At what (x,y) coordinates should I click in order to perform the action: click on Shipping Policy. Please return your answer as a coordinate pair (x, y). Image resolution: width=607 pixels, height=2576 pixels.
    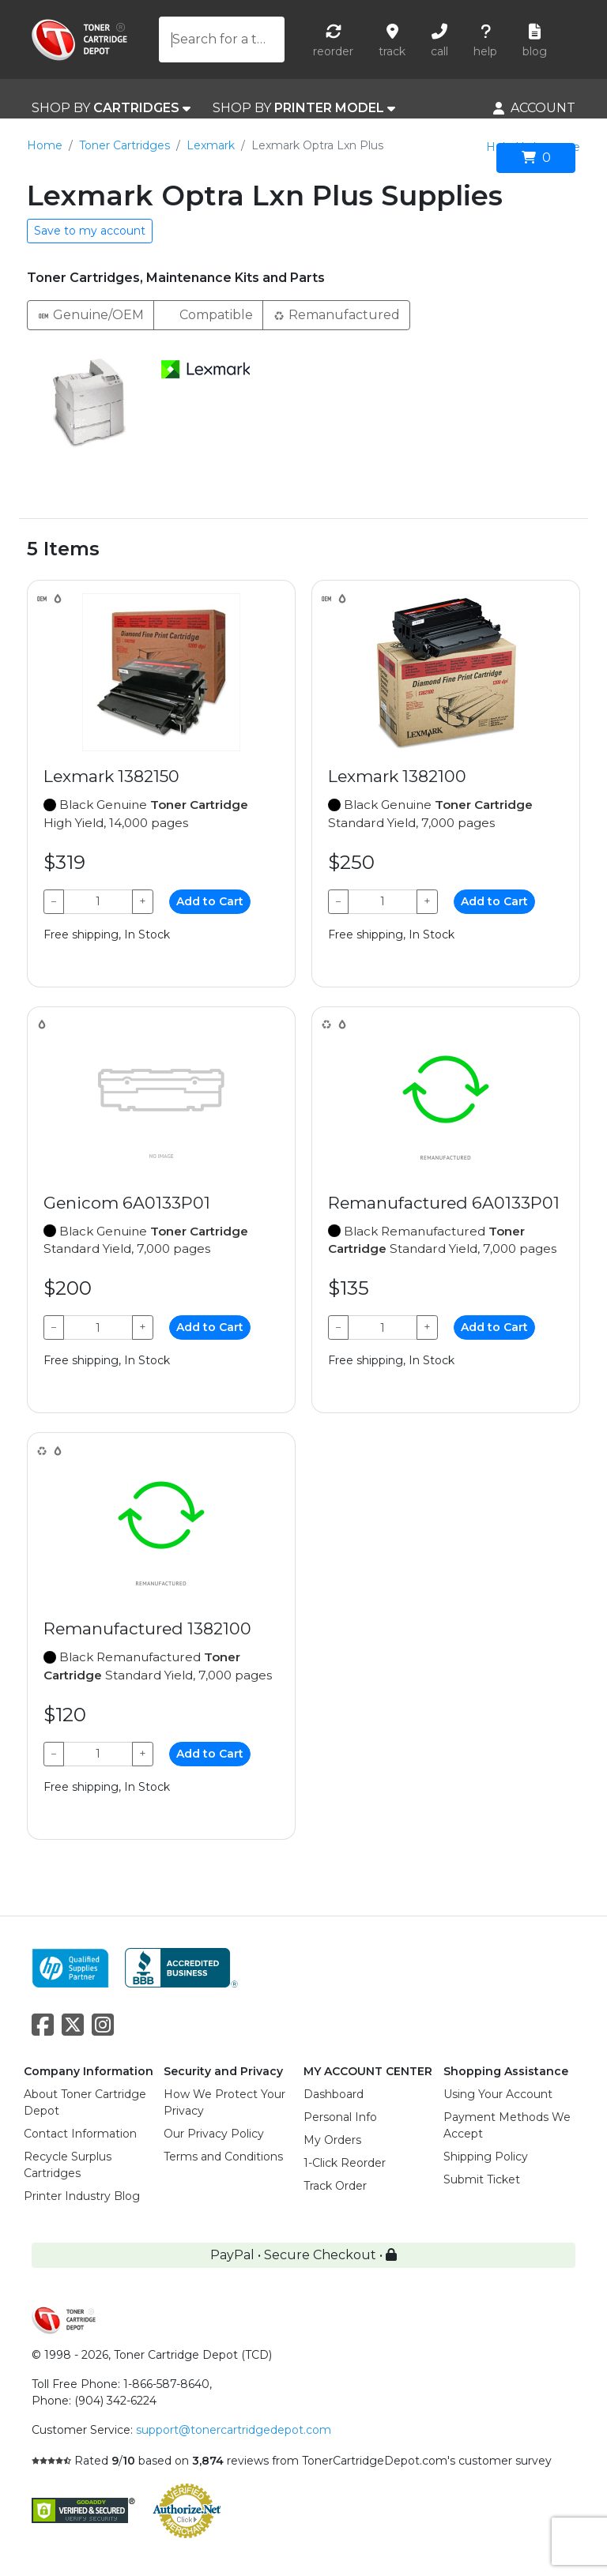
    Looking at the image, I should click on (485, 2156).